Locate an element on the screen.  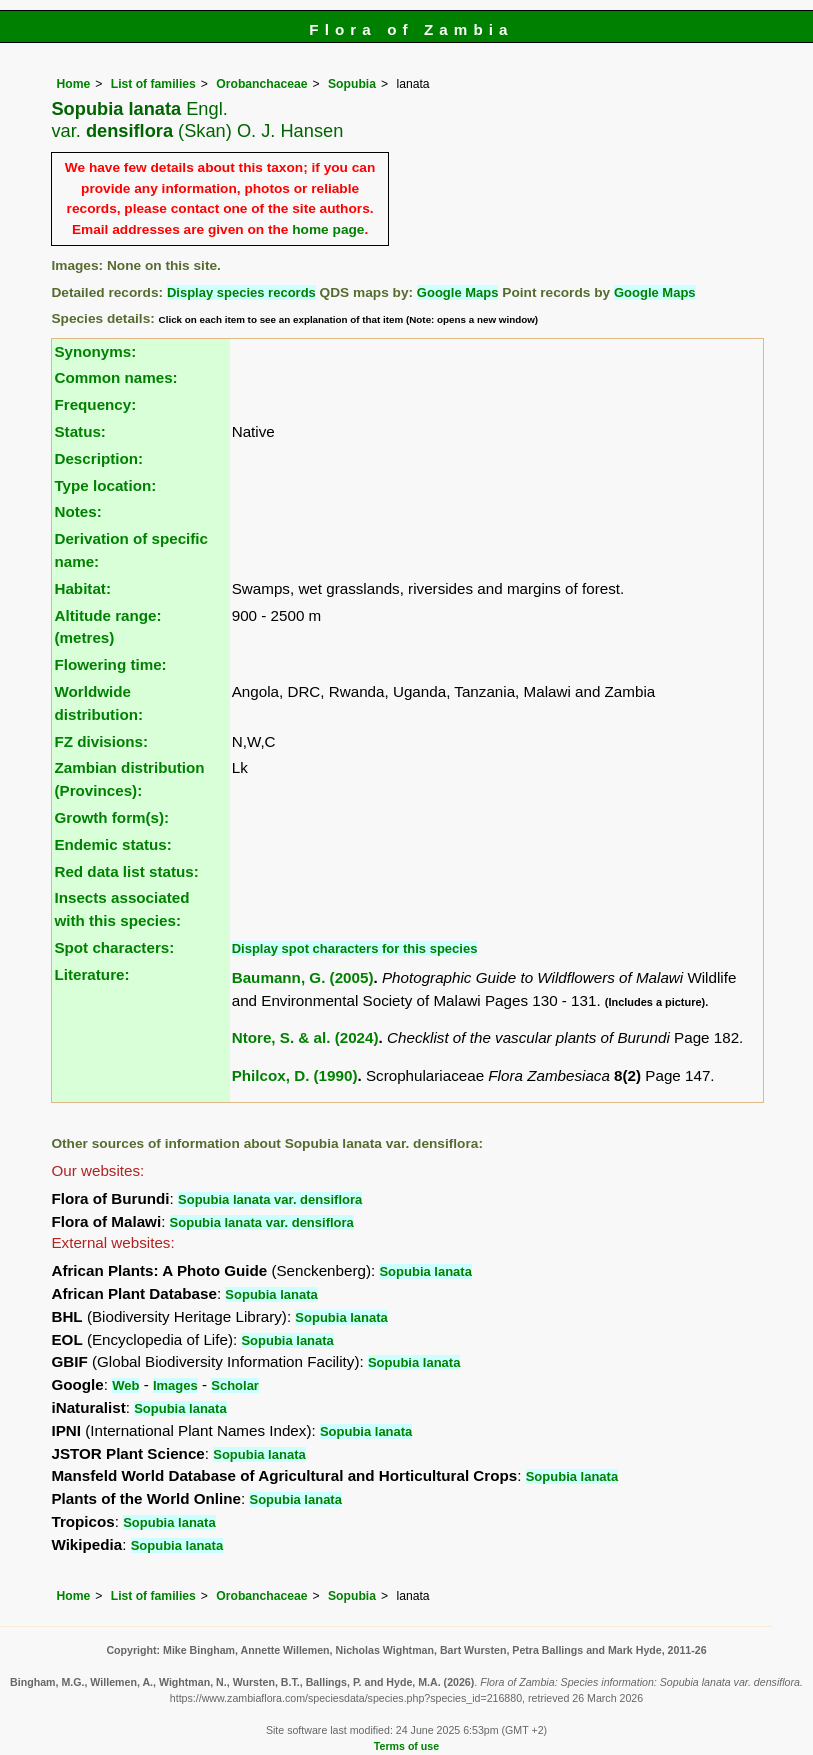
Sopubia lanata var. densiflora is located at coordinates (270, 1199).